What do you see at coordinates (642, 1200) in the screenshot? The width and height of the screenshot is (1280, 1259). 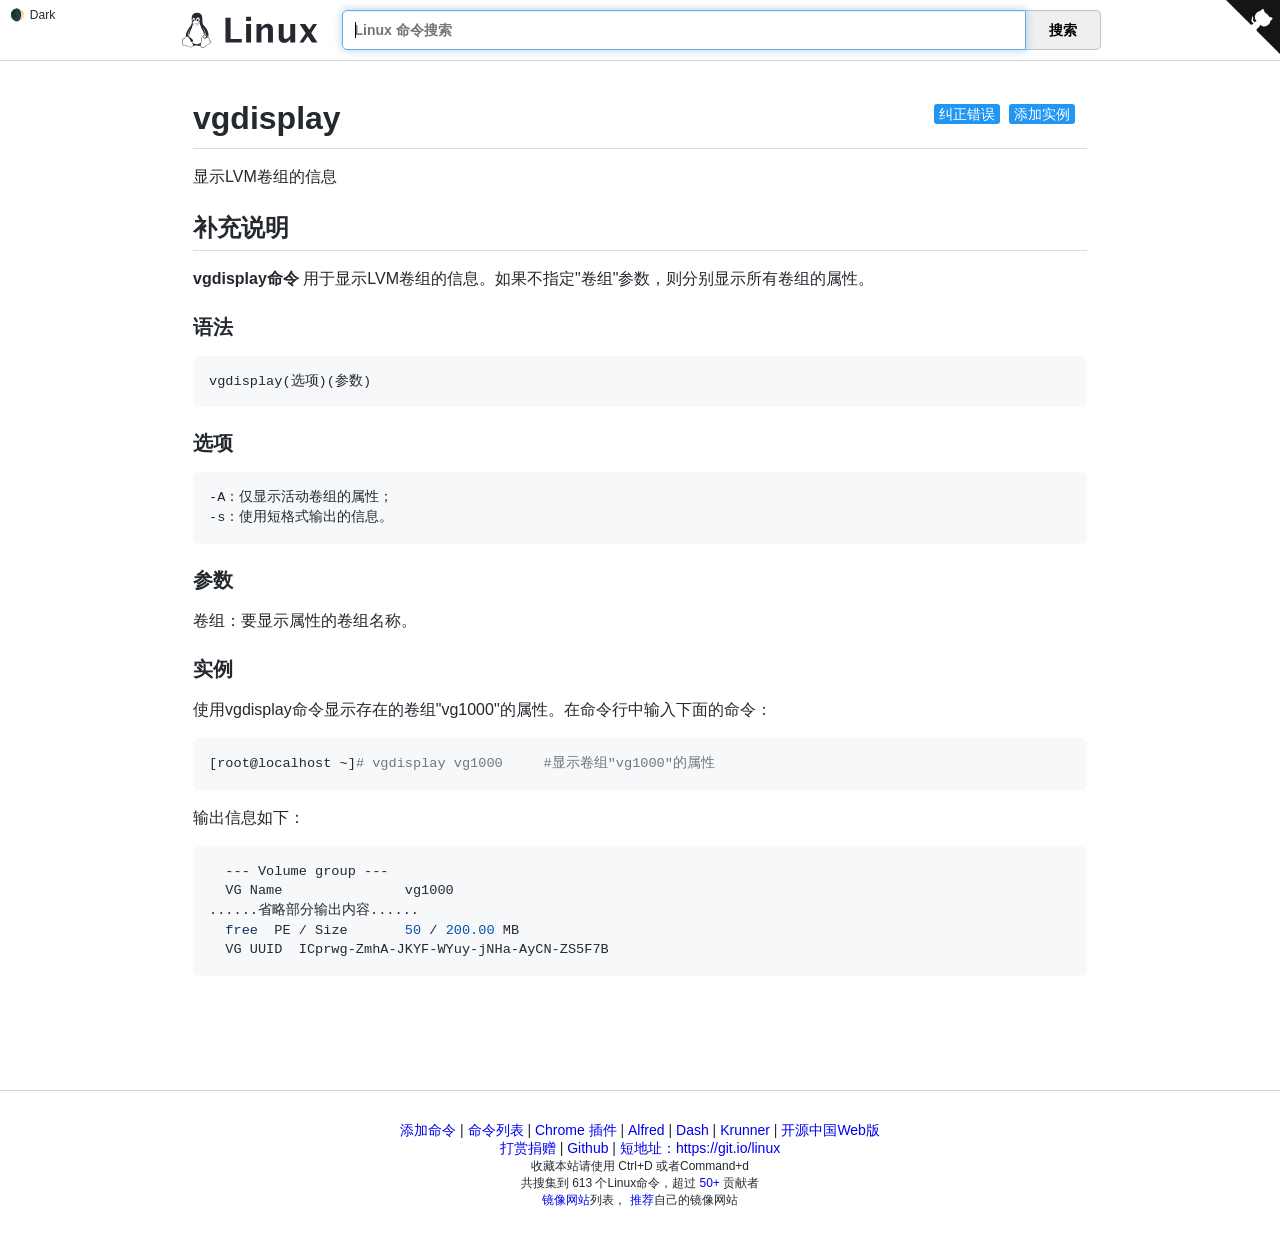 I see `推荐` at bounding box center [642, 1200].